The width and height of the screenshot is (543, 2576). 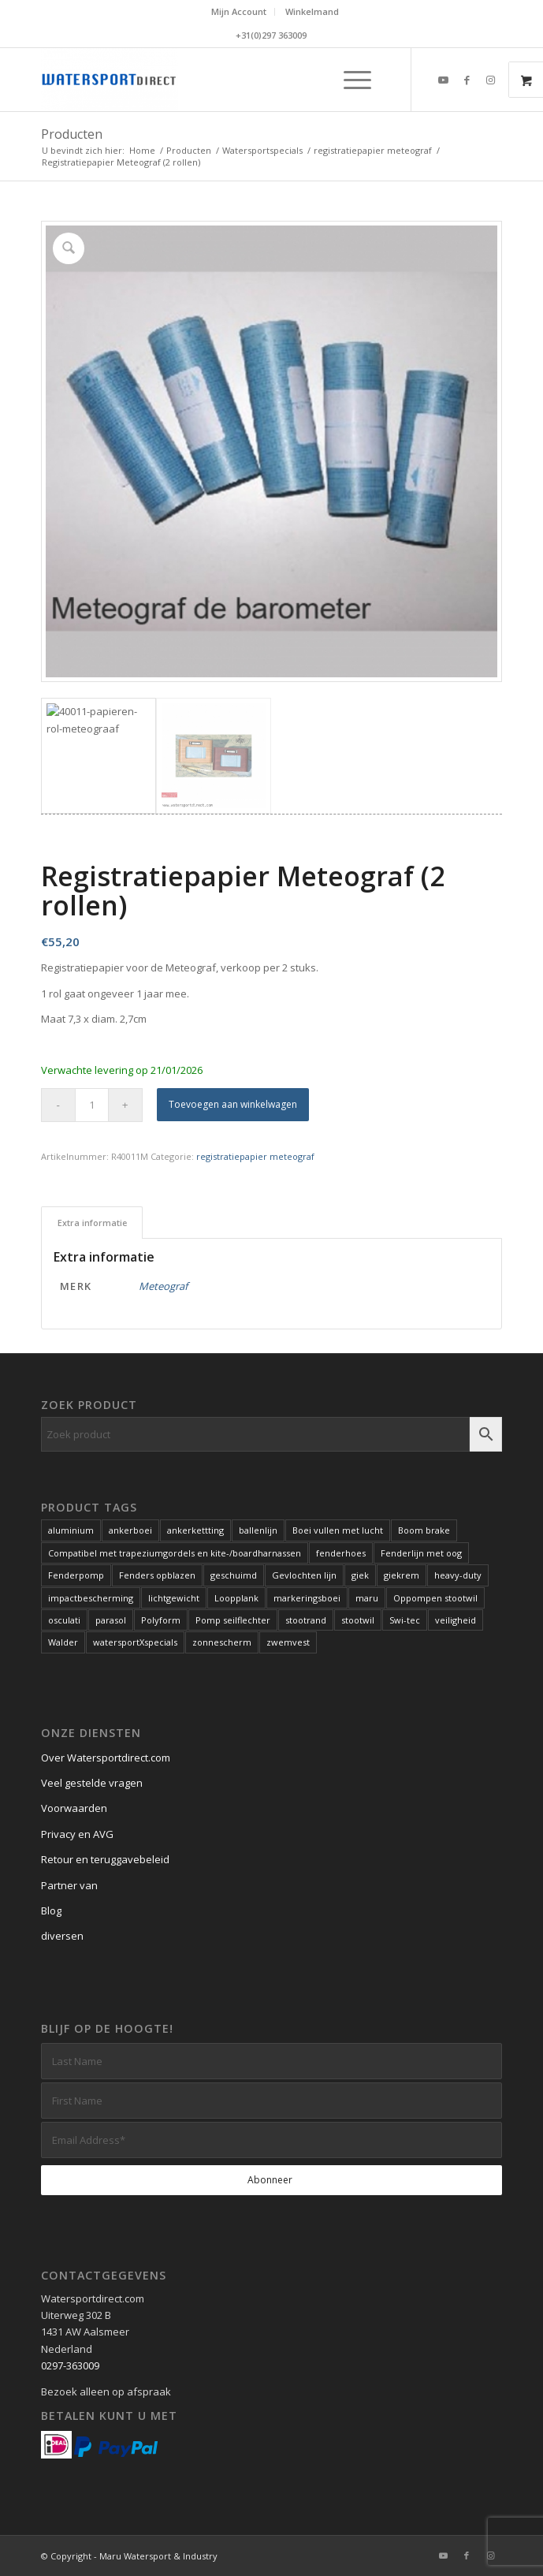 What do you see at coordinates (443, 80) in the screenshot?
I see `[Link naar Youtube]` at bounding box center [443, 80].